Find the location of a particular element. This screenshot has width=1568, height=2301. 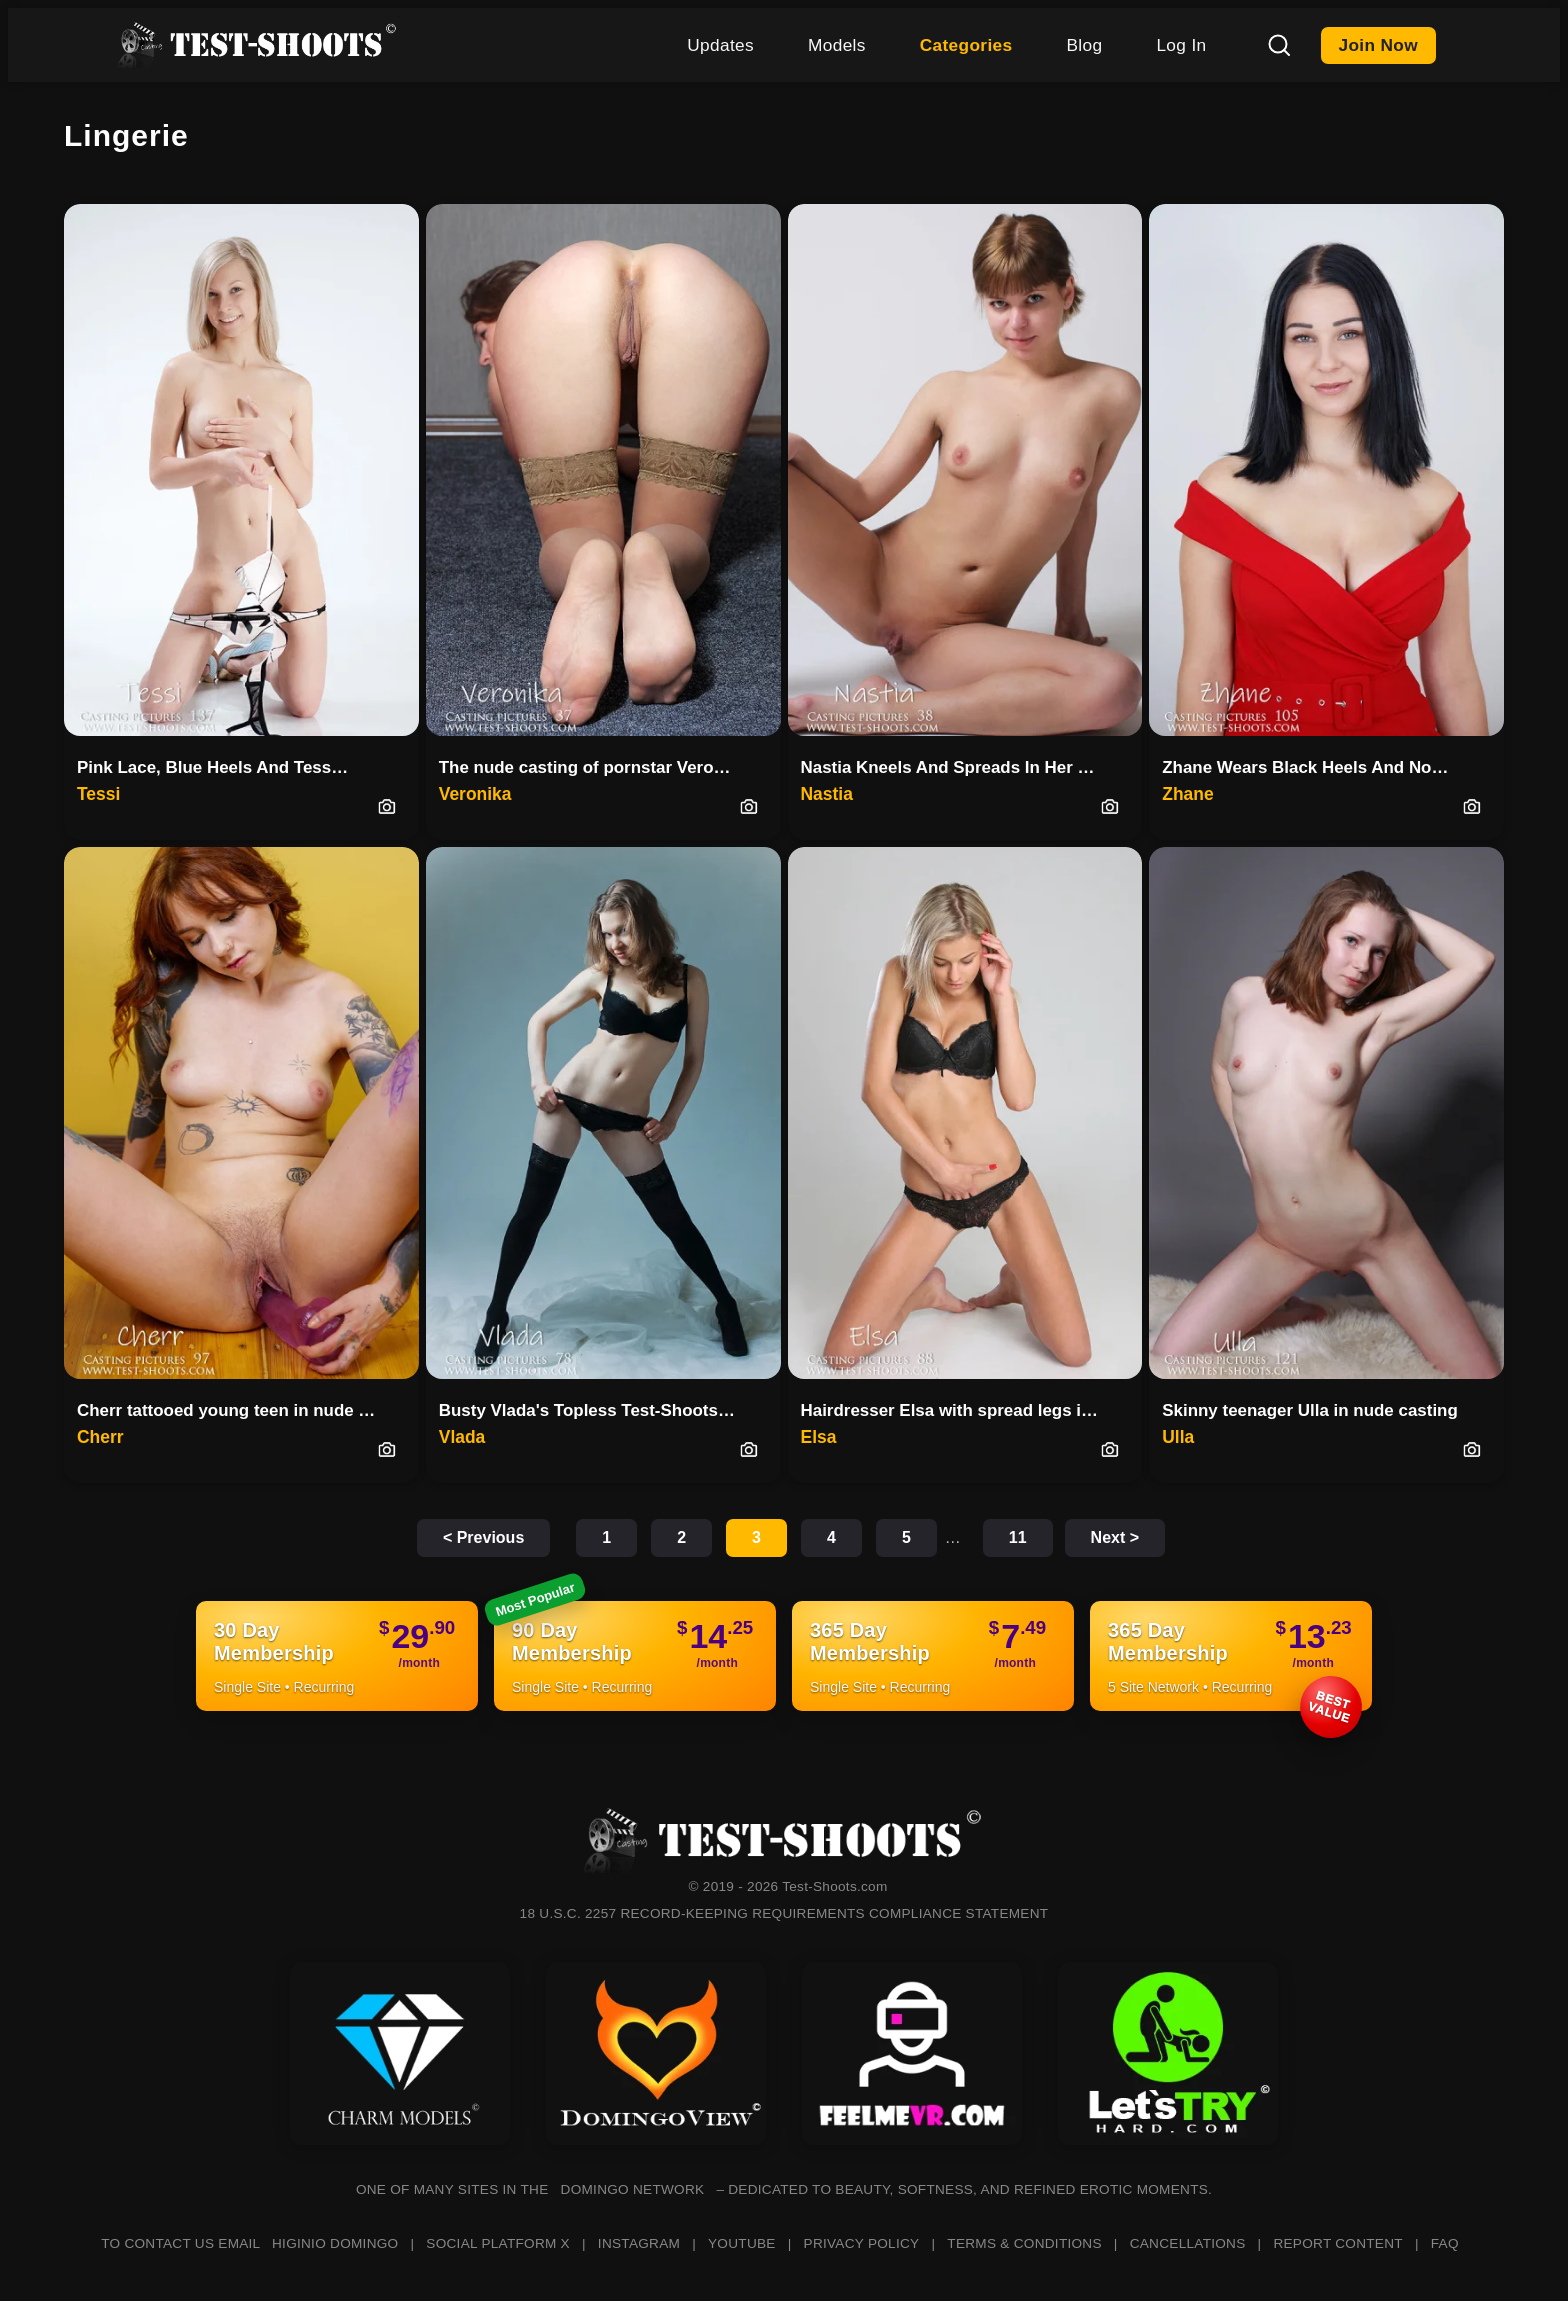

Models is located at coordinates (837, 45).